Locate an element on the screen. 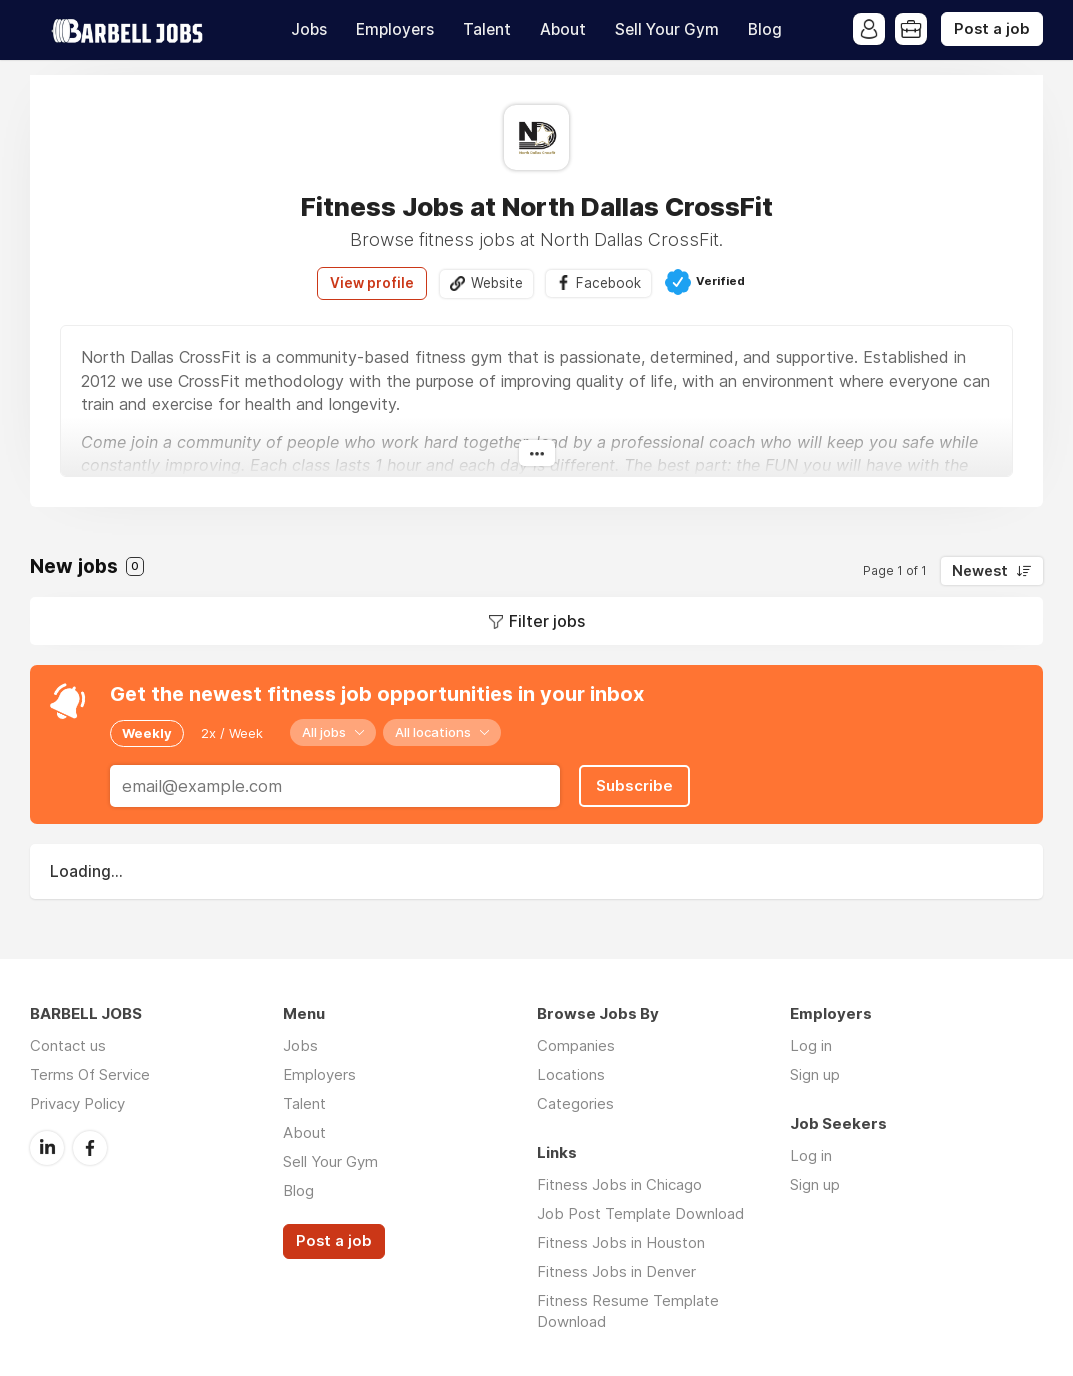 The image size is (1073, 1376). Weekly is located at coordinates (147, 733).